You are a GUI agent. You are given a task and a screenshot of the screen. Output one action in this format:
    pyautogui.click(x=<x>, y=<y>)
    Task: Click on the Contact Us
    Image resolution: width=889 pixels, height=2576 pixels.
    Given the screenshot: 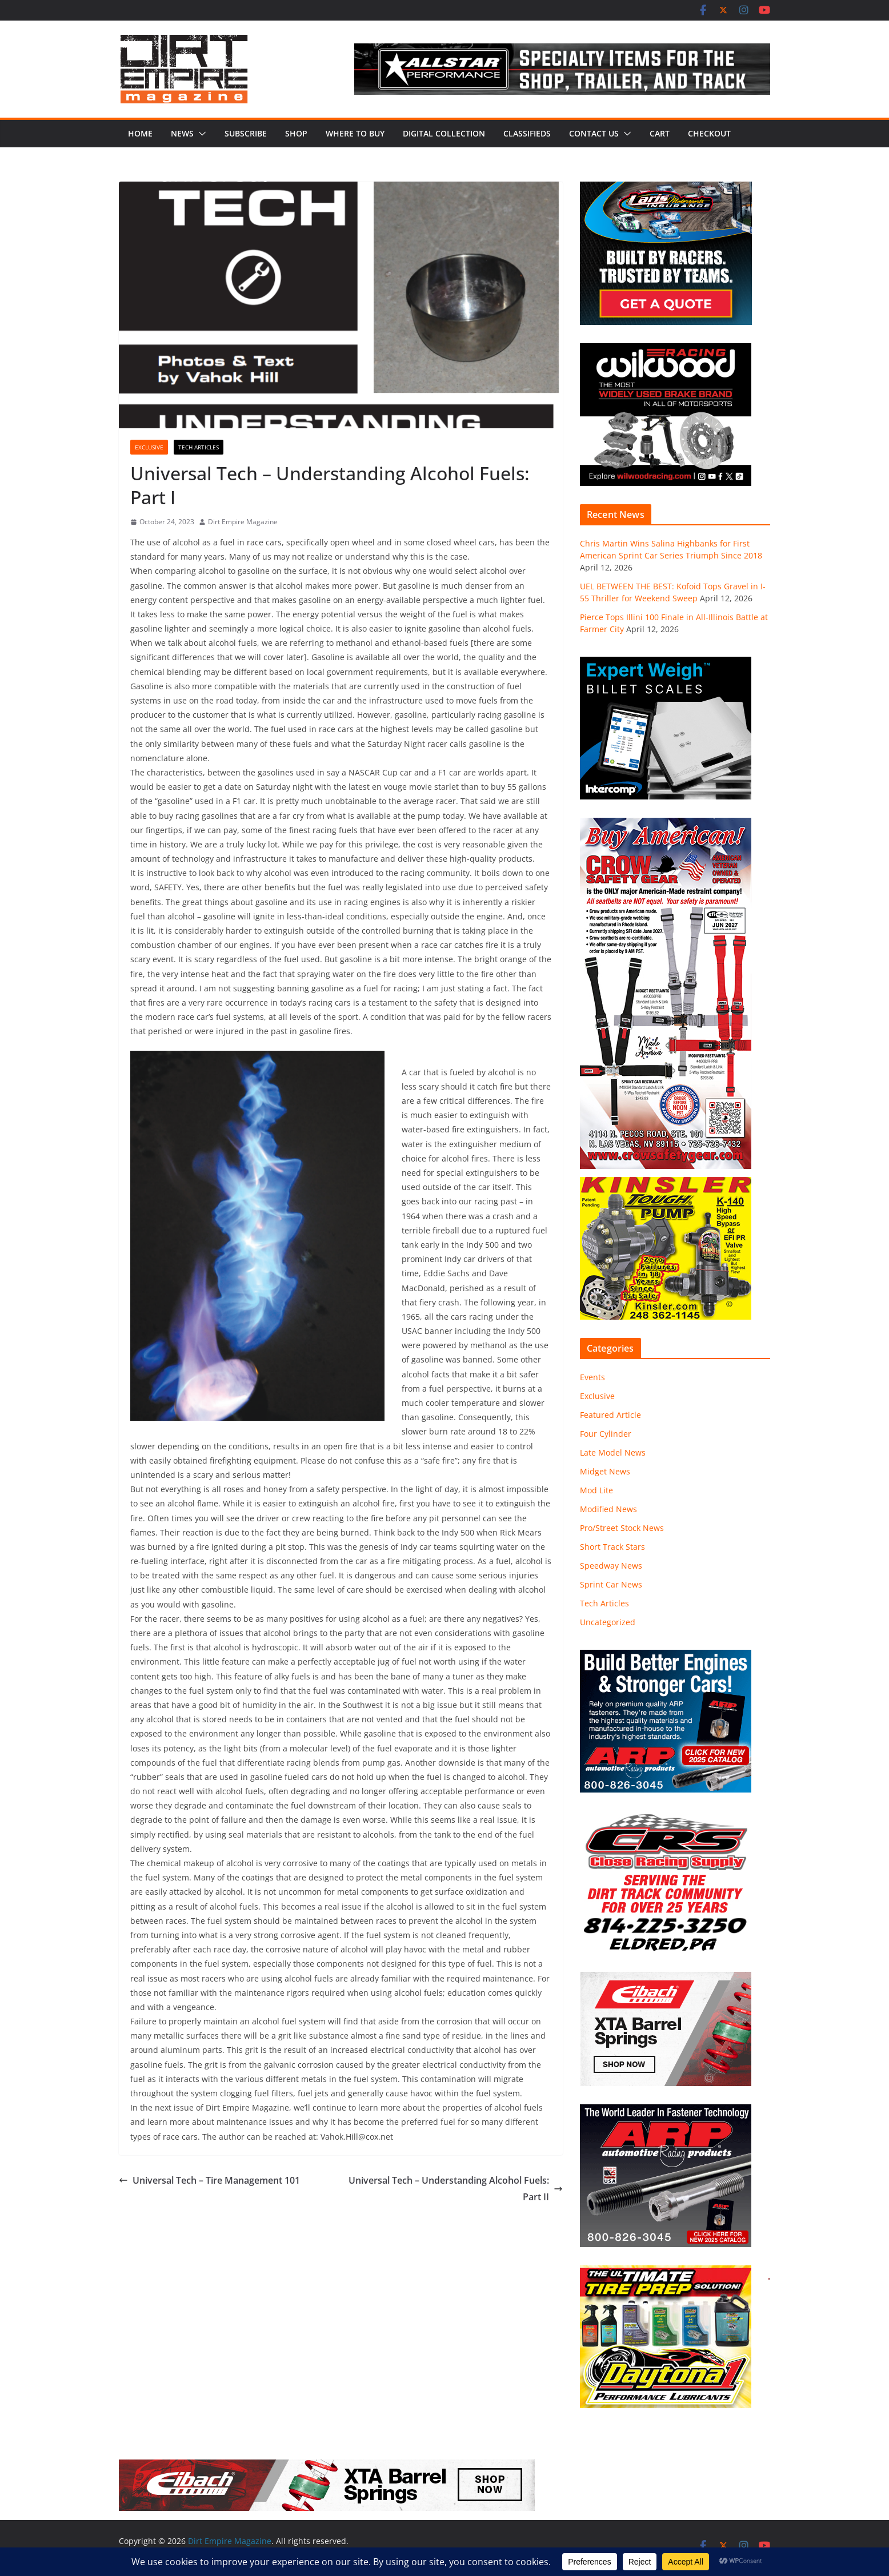 What is the action you would take?
    pyautogui.click(x=594, y=133)
    